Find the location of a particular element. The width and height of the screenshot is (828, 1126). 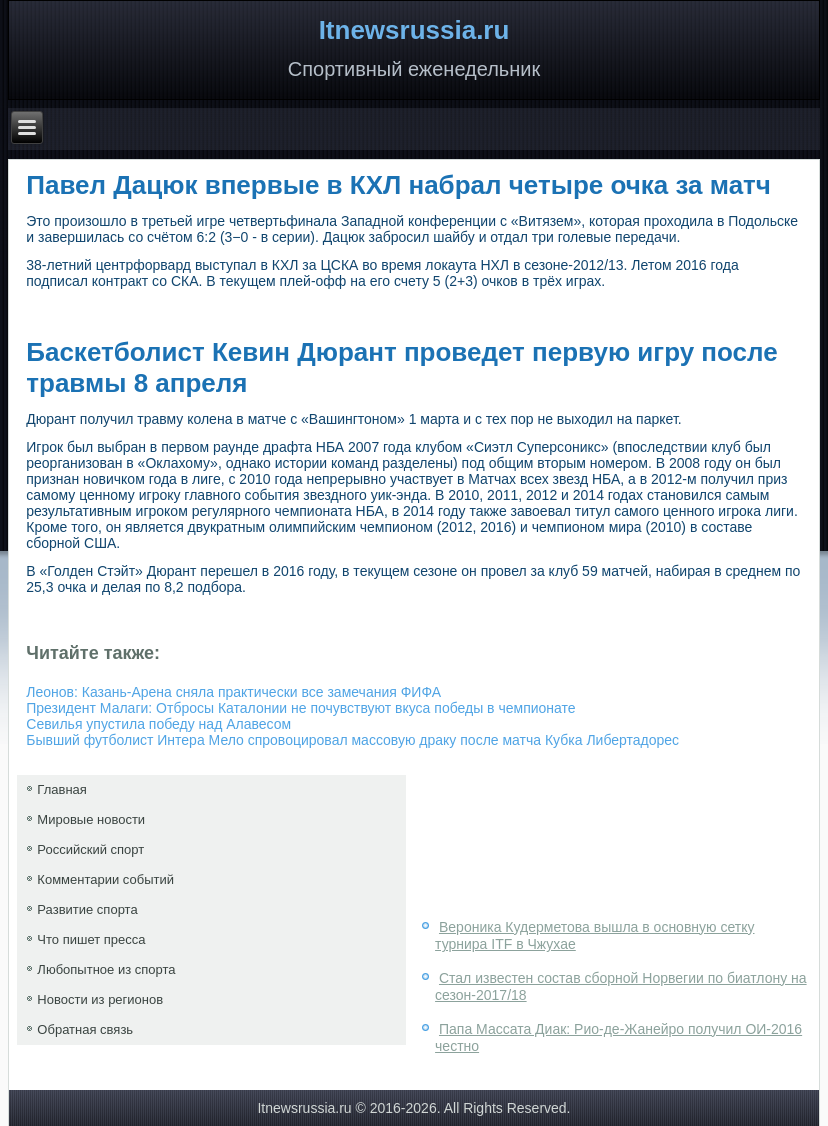

Новости из регионов is located at coordinates (100, 999).